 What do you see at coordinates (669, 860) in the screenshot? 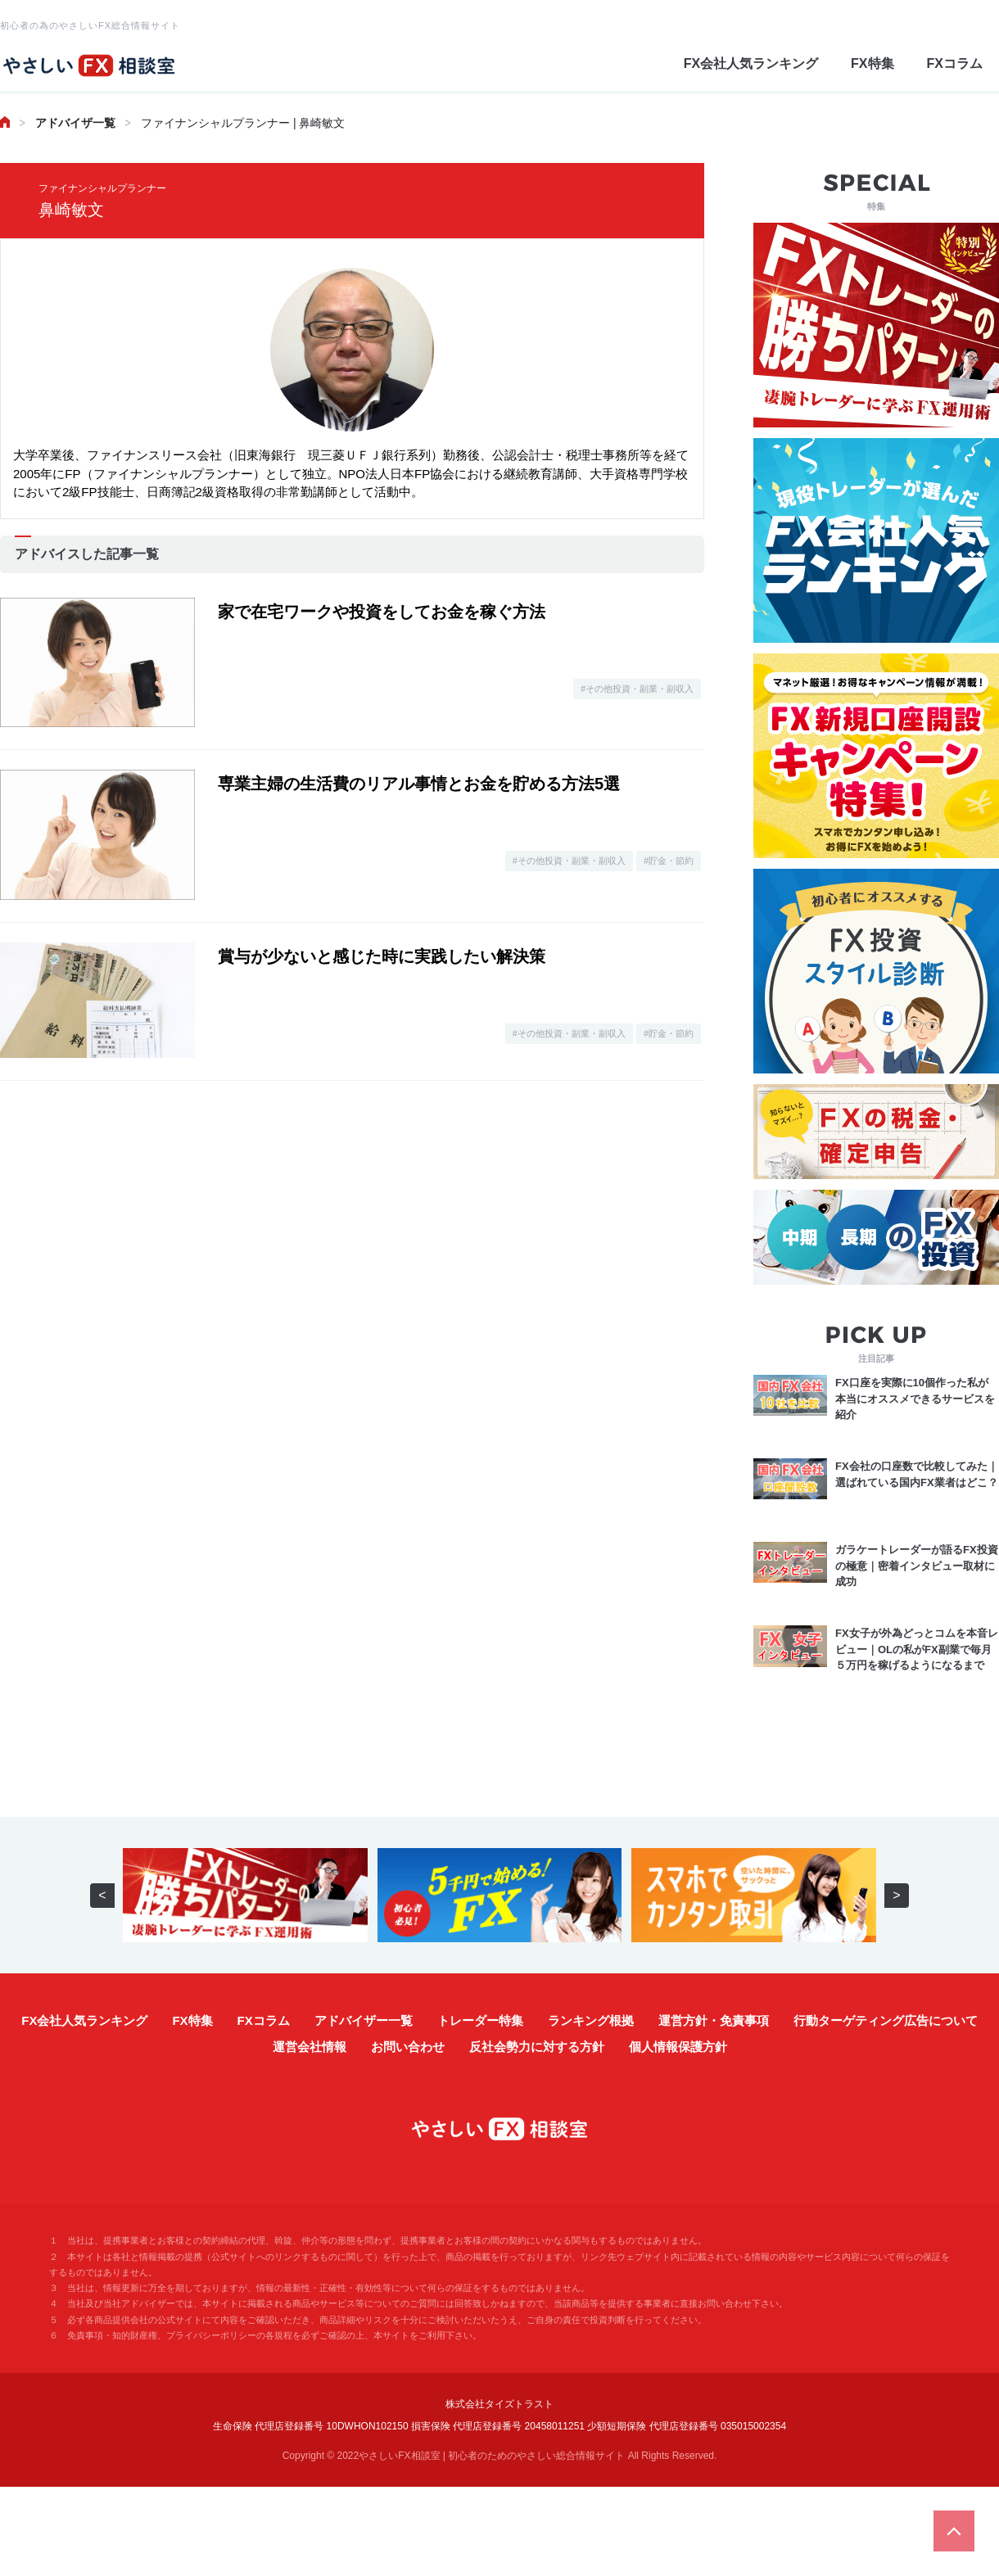
I see `#貯金・節約` at bounding box center [669, 860].